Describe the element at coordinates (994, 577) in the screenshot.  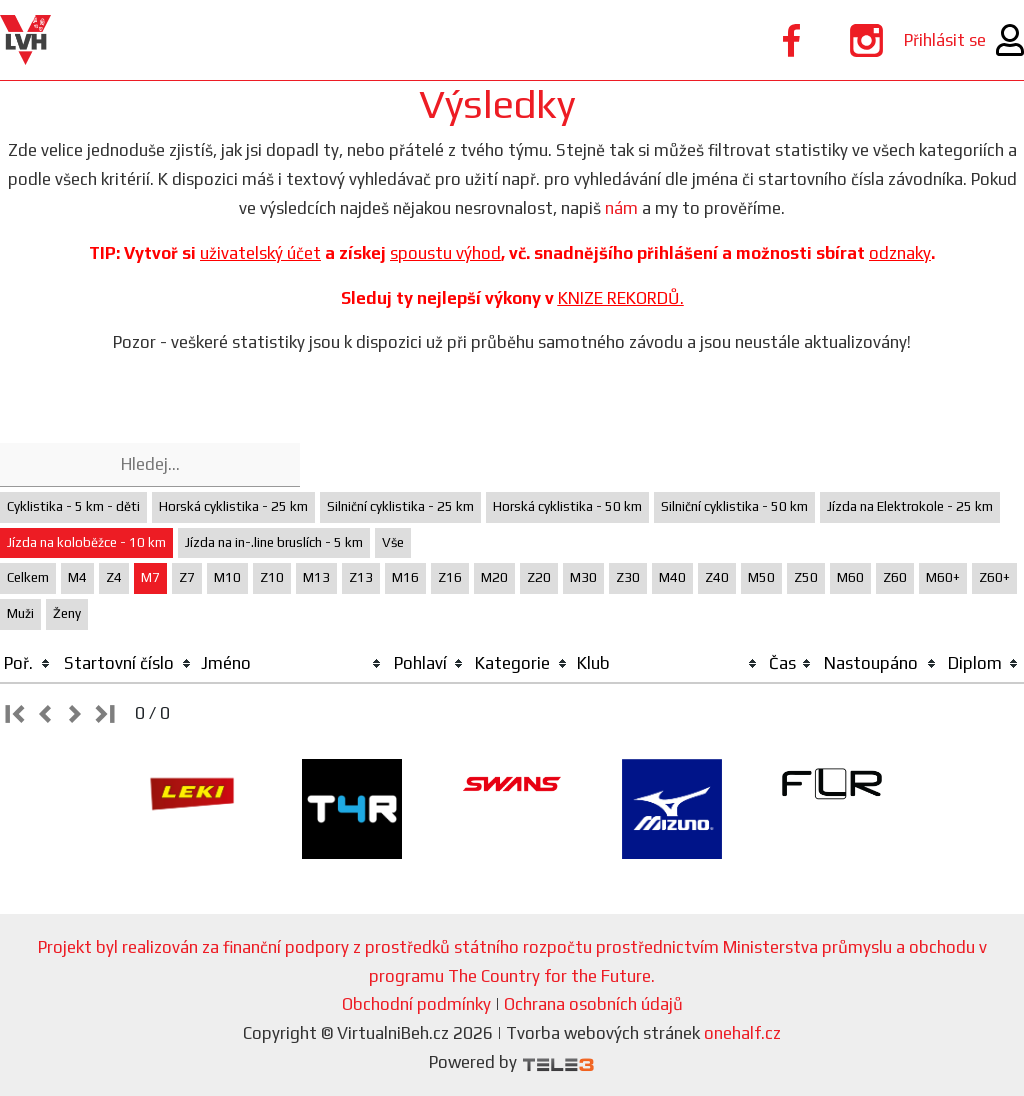
I see `Z60+` at that location.